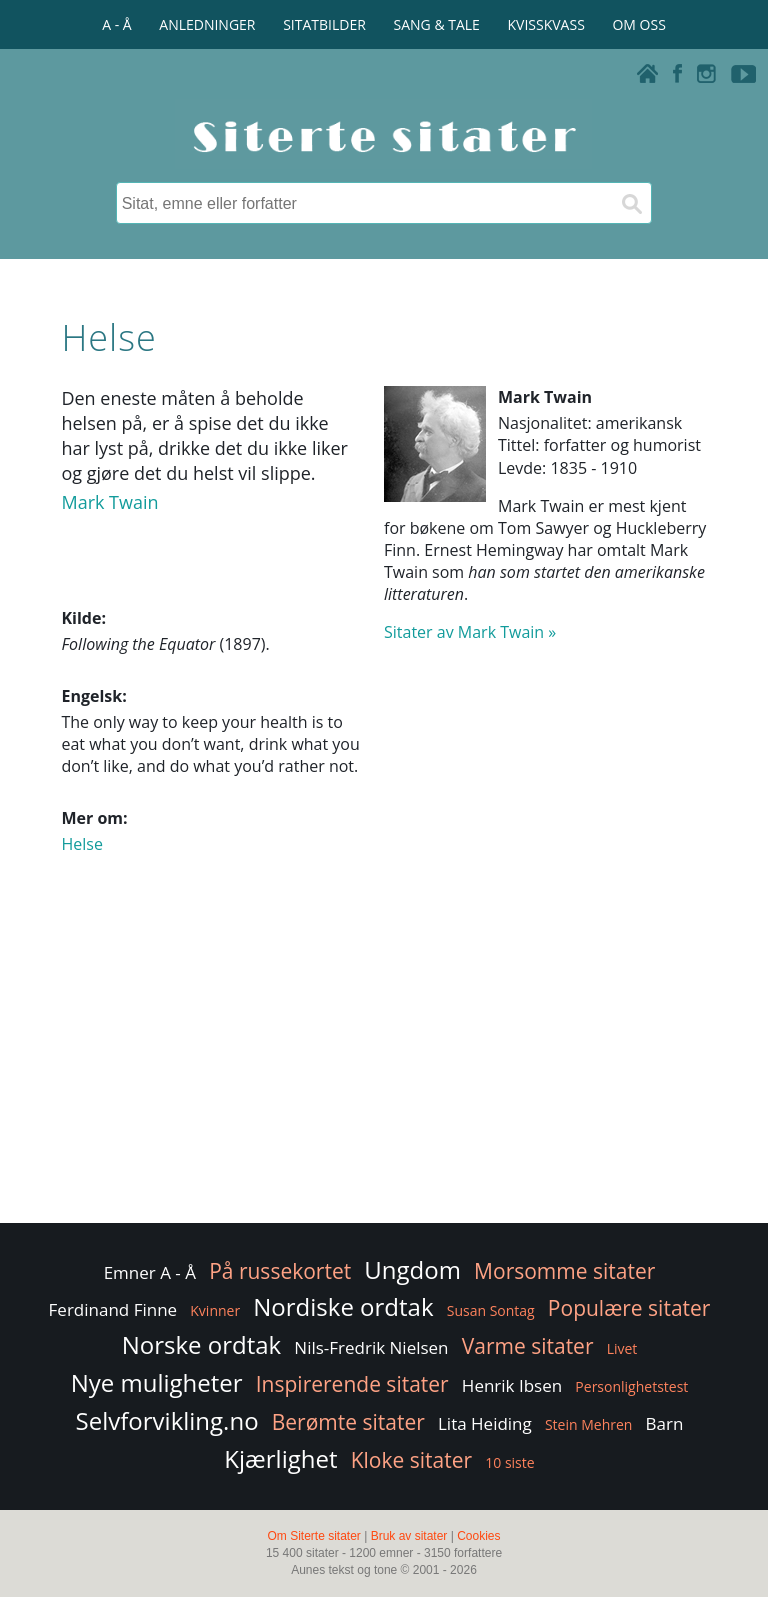 The image size is (768, 1597). Describe the element at coordinates (412, 1269) in the screenshot. I see `Ungdom` at that location.